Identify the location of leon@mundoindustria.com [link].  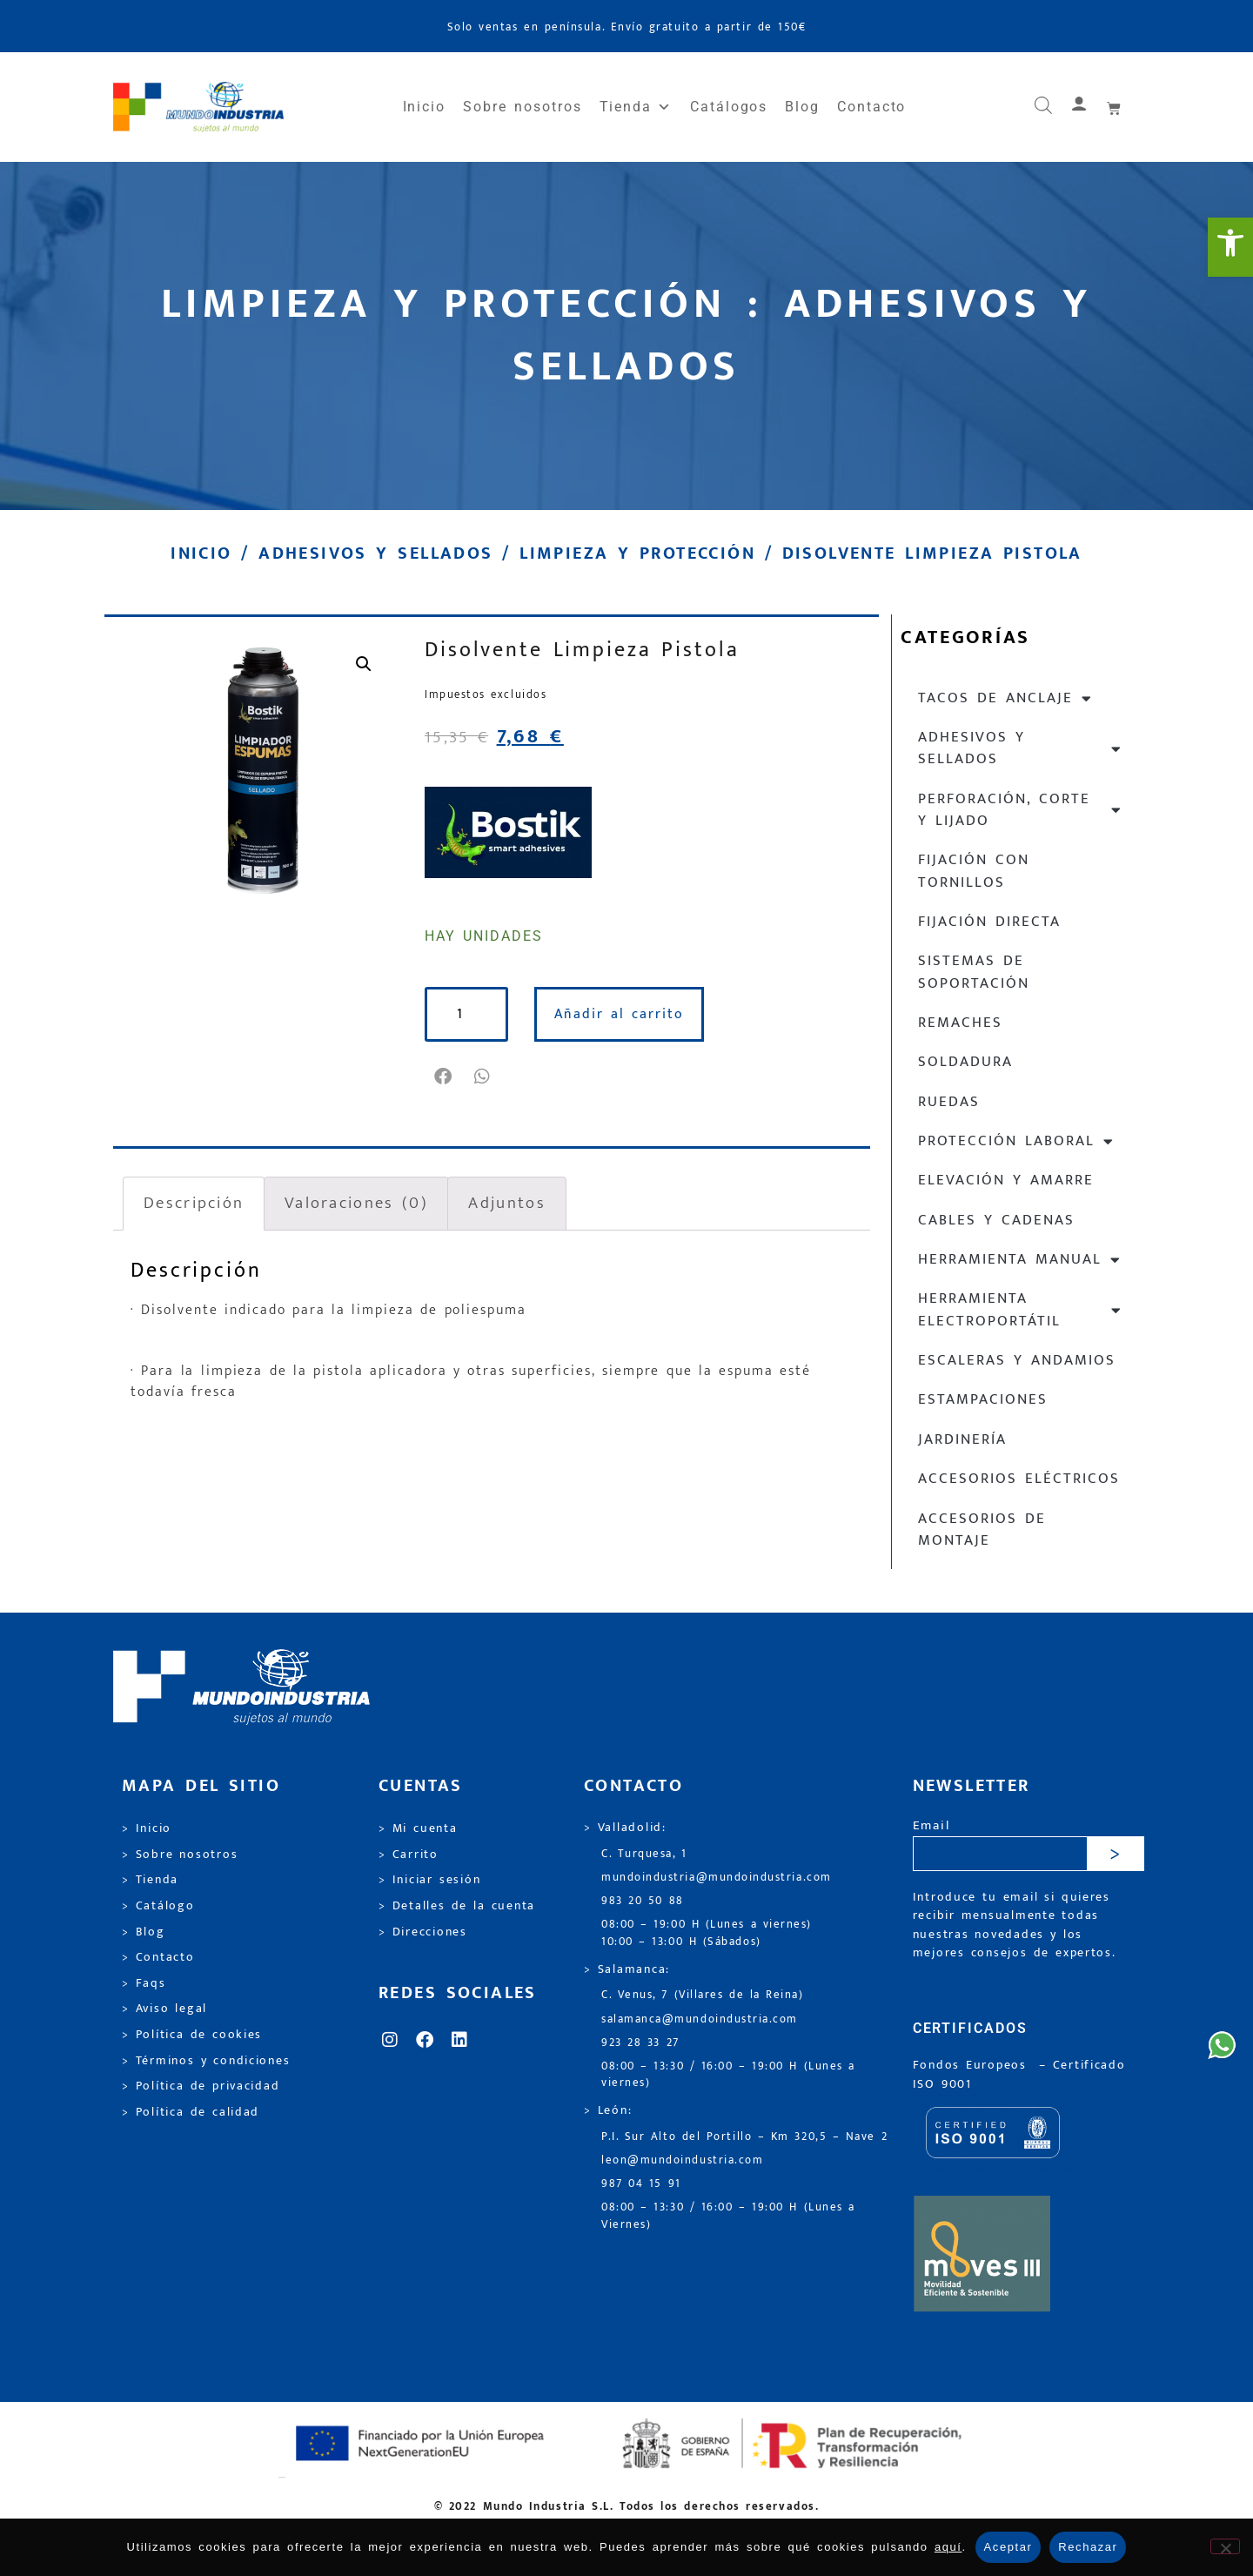
(682, 2160).